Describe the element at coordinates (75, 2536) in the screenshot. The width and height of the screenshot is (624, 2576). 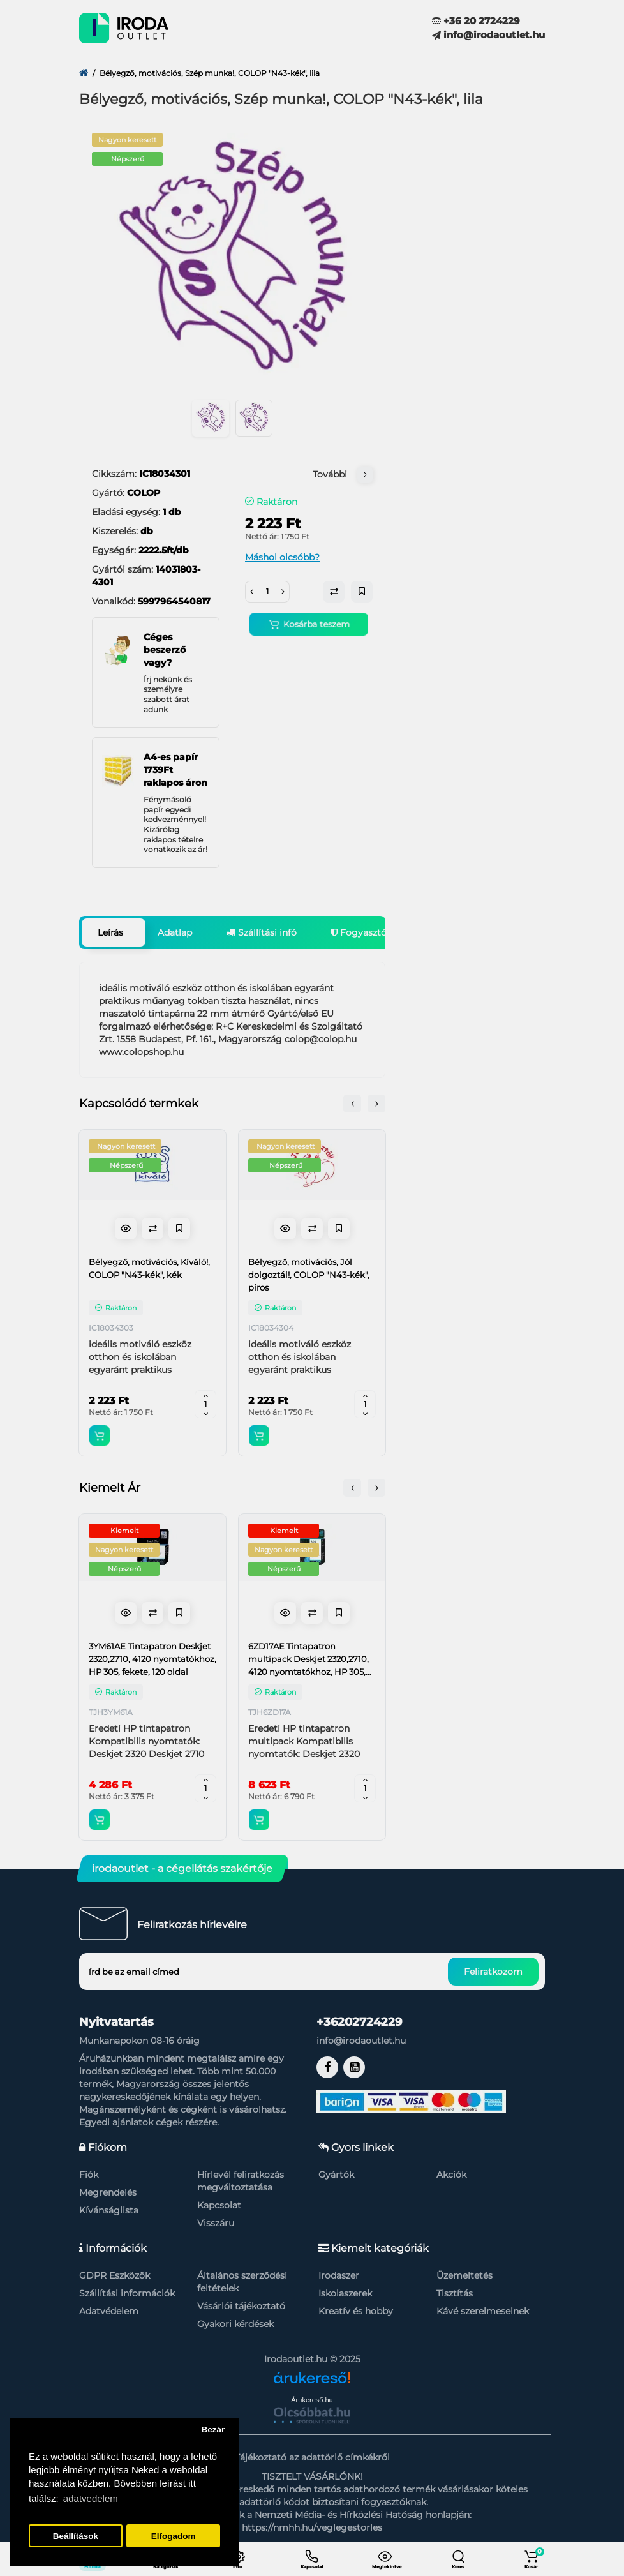
I see `Beállítások [button]` at that location.